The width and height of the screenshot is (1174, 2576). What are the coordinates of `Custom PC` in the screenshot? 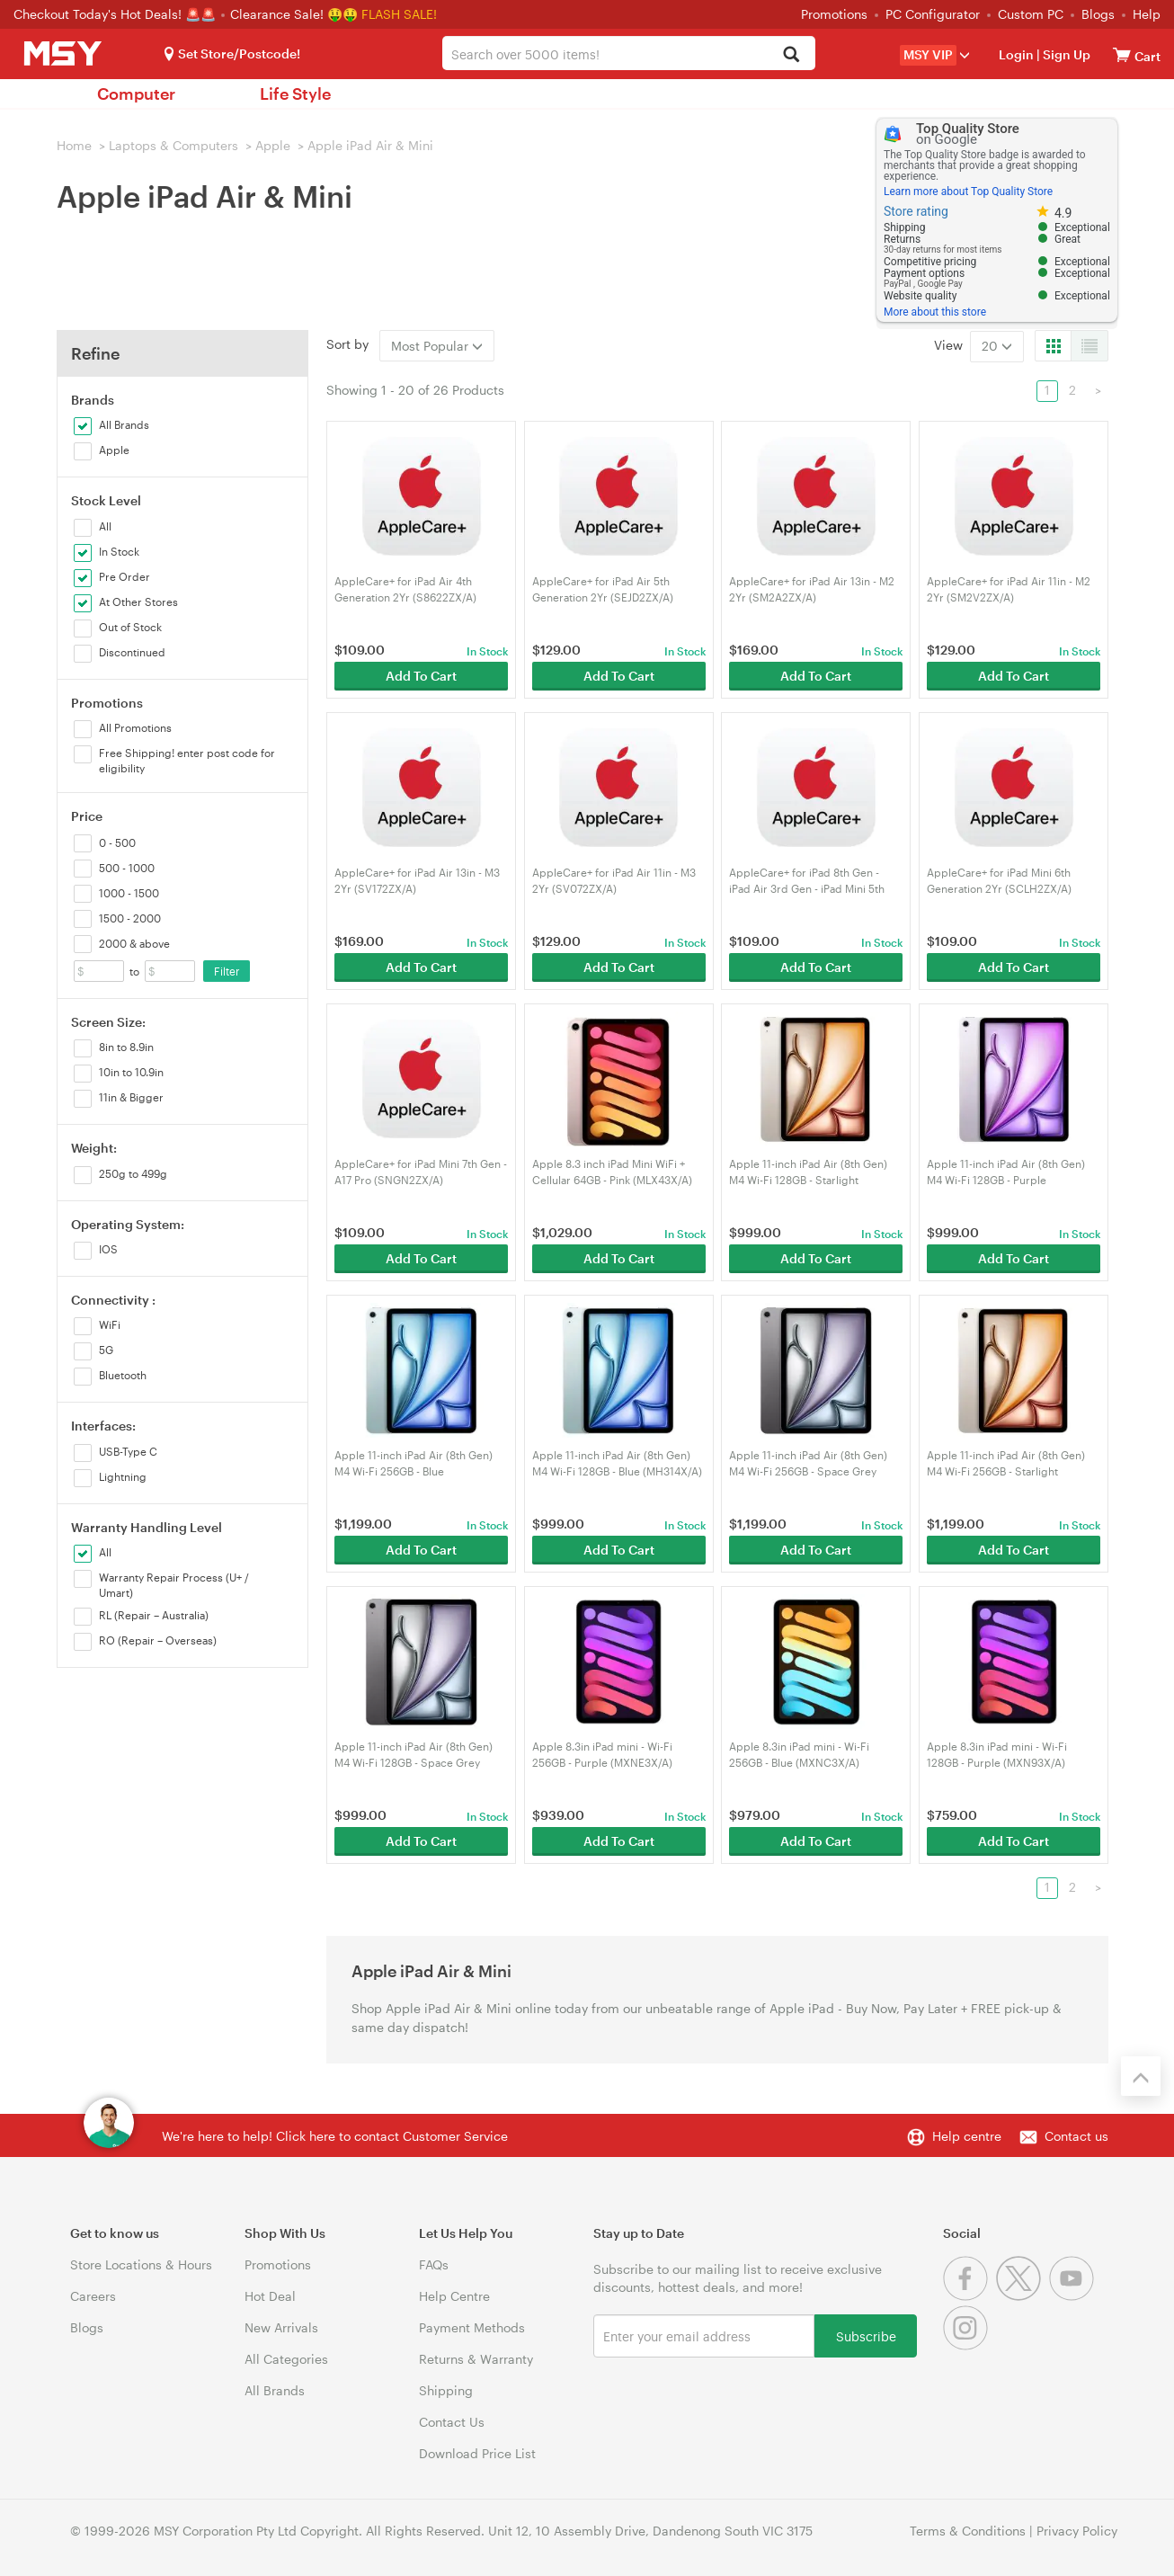 It's located at (1030, 14).